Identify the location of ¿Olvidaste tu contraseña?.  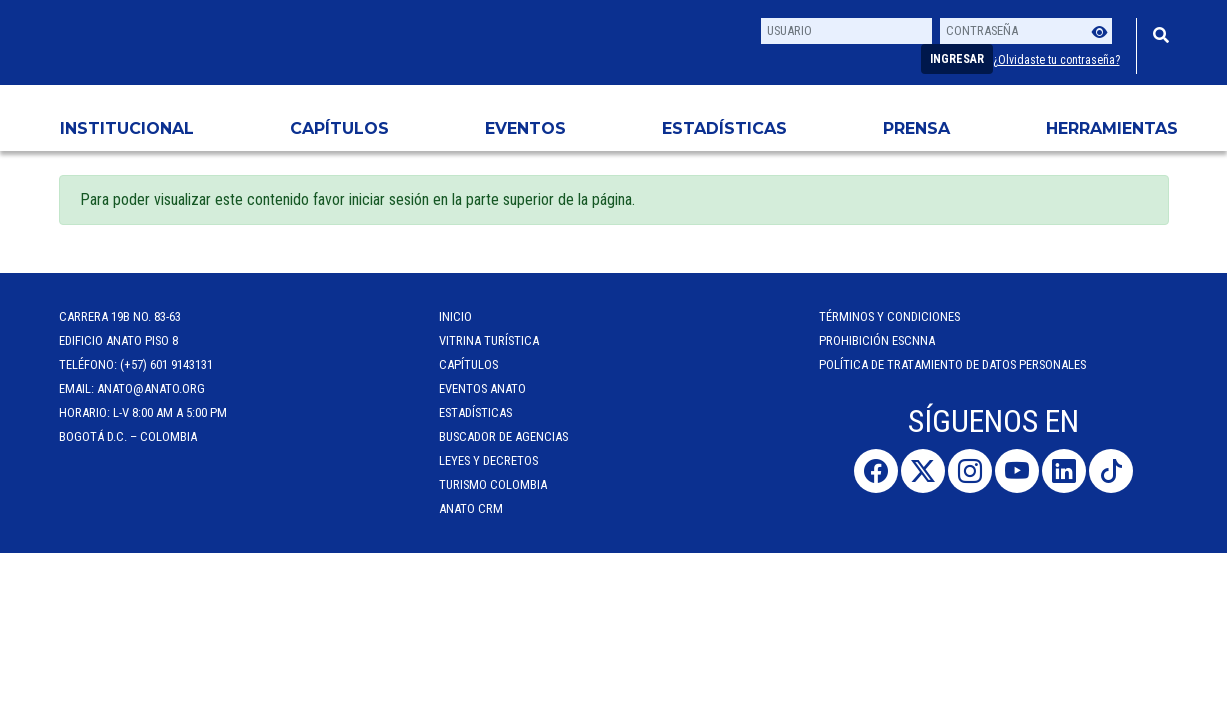
(1056, 60).